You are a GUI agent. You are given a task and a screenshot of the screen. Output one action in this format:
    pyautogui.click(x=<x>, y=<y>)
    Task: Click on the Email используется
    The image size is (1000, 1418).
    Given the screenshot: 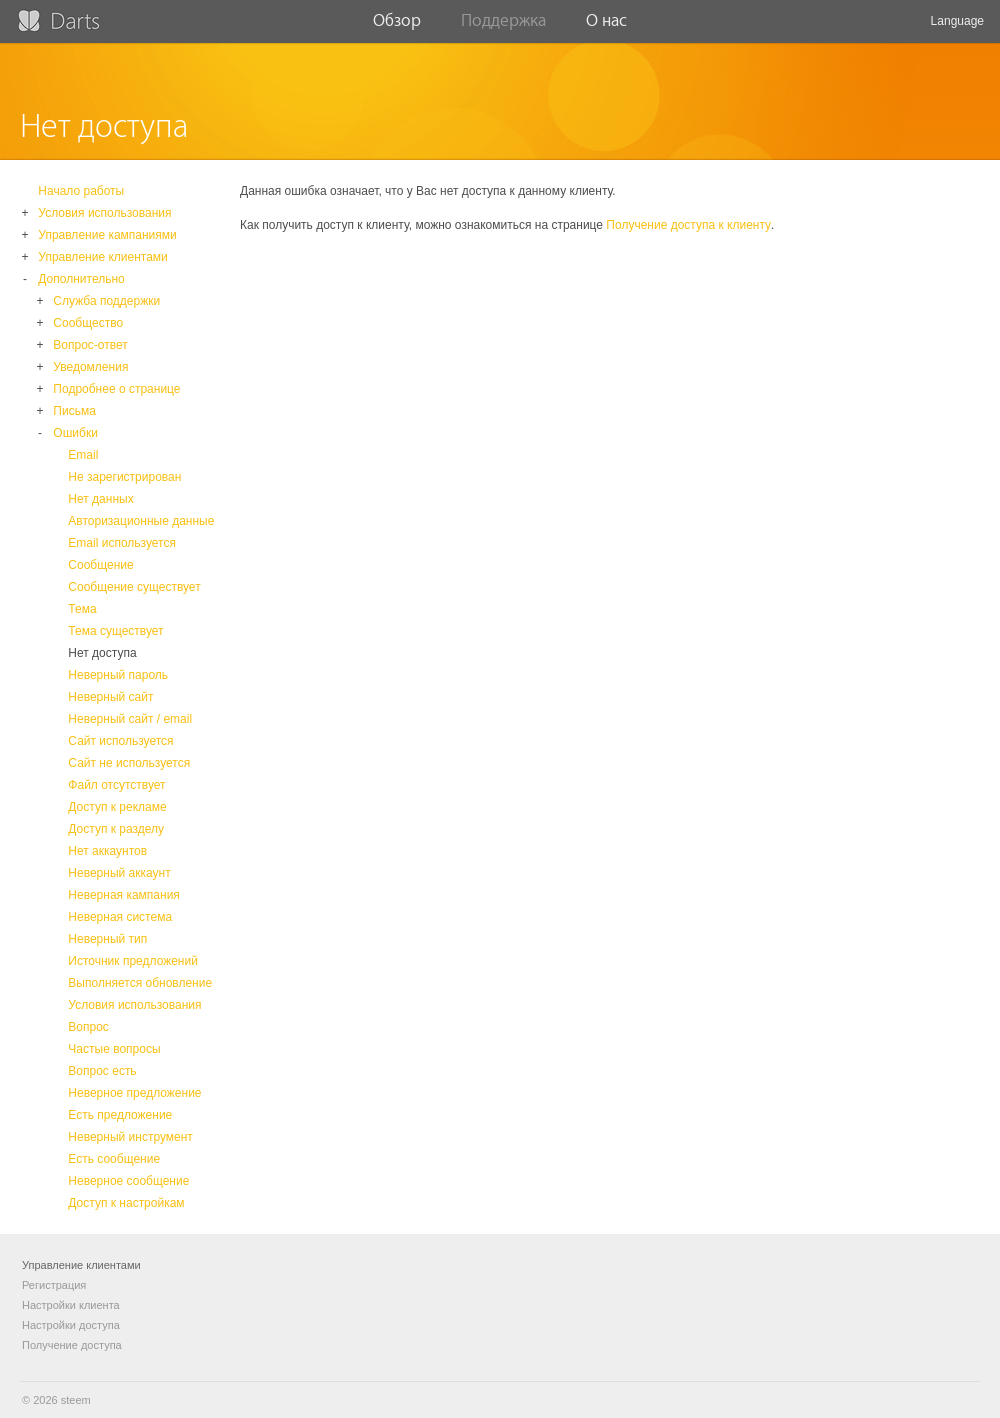 What is the action you would take?
    pyautogui.click(x=122, y=543)
    